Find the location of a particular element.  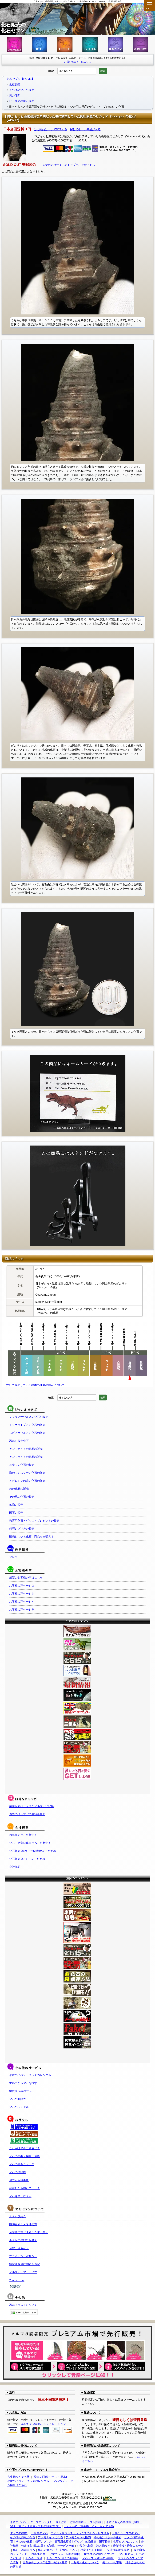

3D 恐竜 is located at coordinates (61, 2522).